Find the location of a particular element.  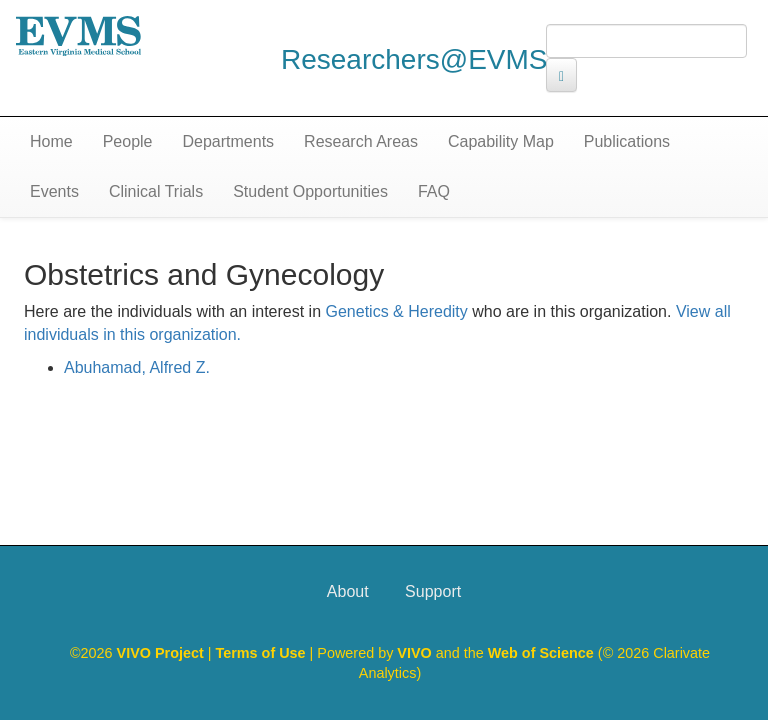

Events is located at coordinates (54, 191).